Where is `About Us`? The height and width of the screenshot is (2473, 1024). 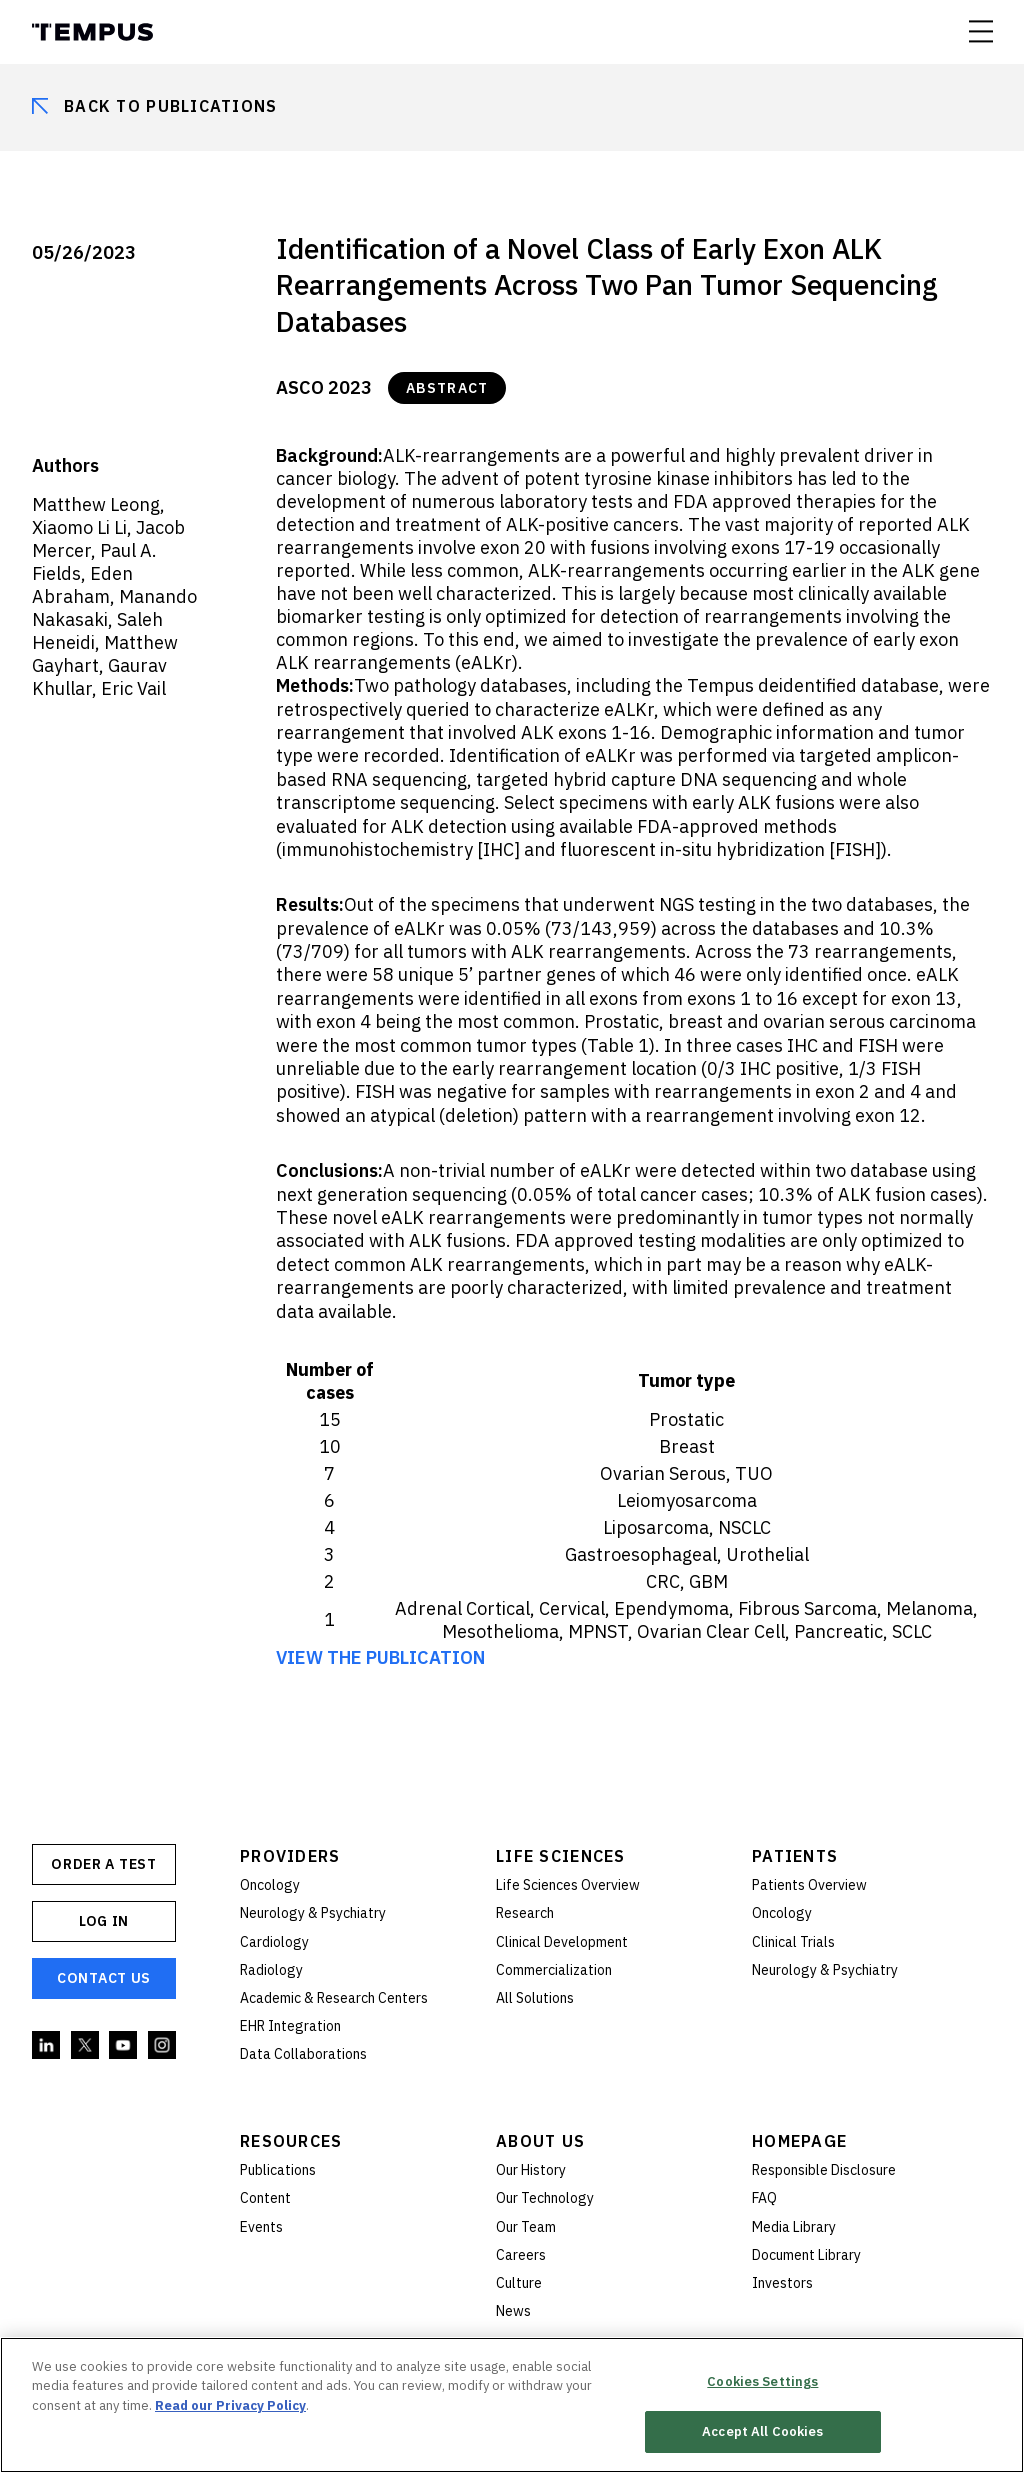 About Us is located at coordinates (540, 2141).